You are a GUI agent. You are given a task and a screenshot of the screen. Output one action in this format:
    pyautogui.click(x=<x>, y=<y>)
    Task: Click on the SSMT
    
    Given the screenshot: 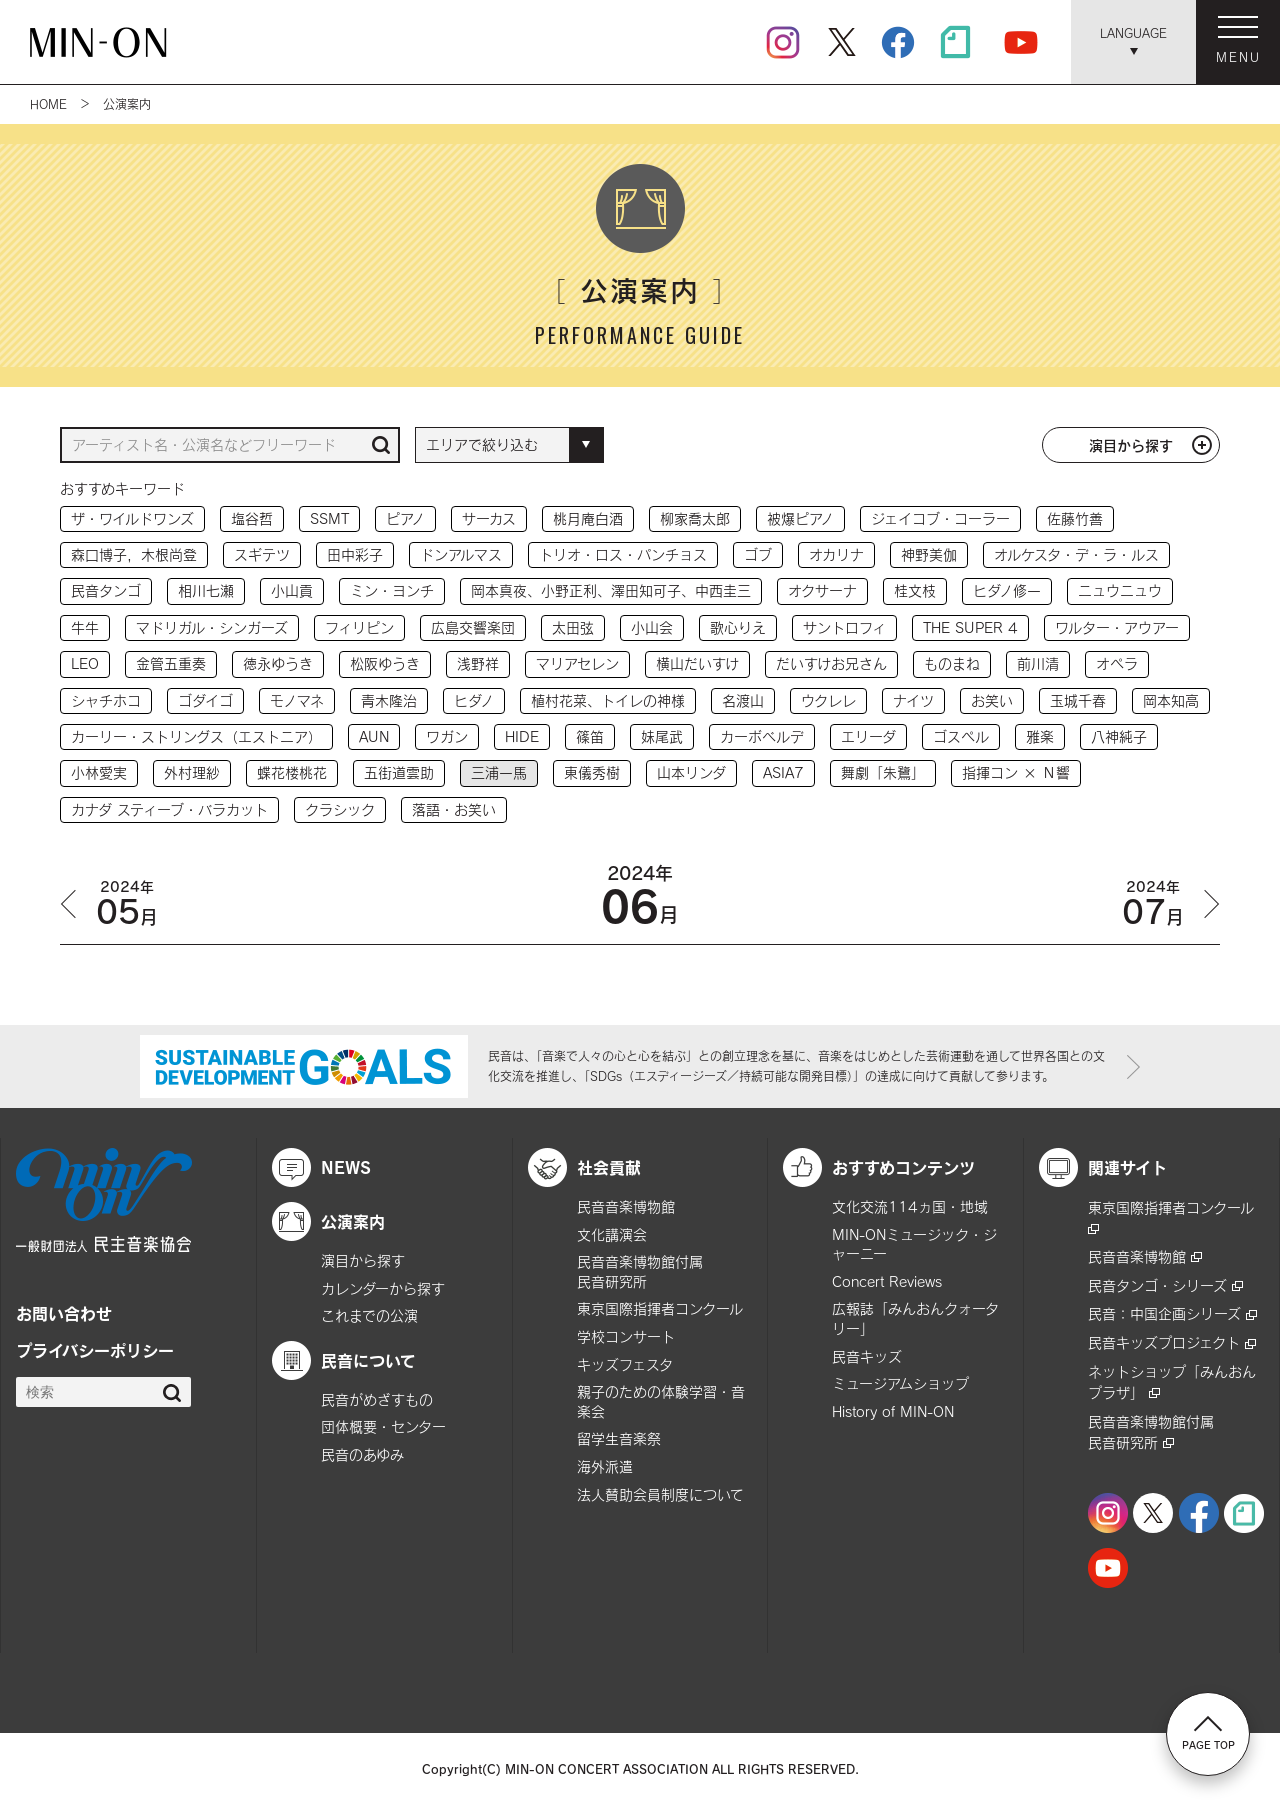 What is the action you would take?
    pyautogui.click(x=329, y=518)
    